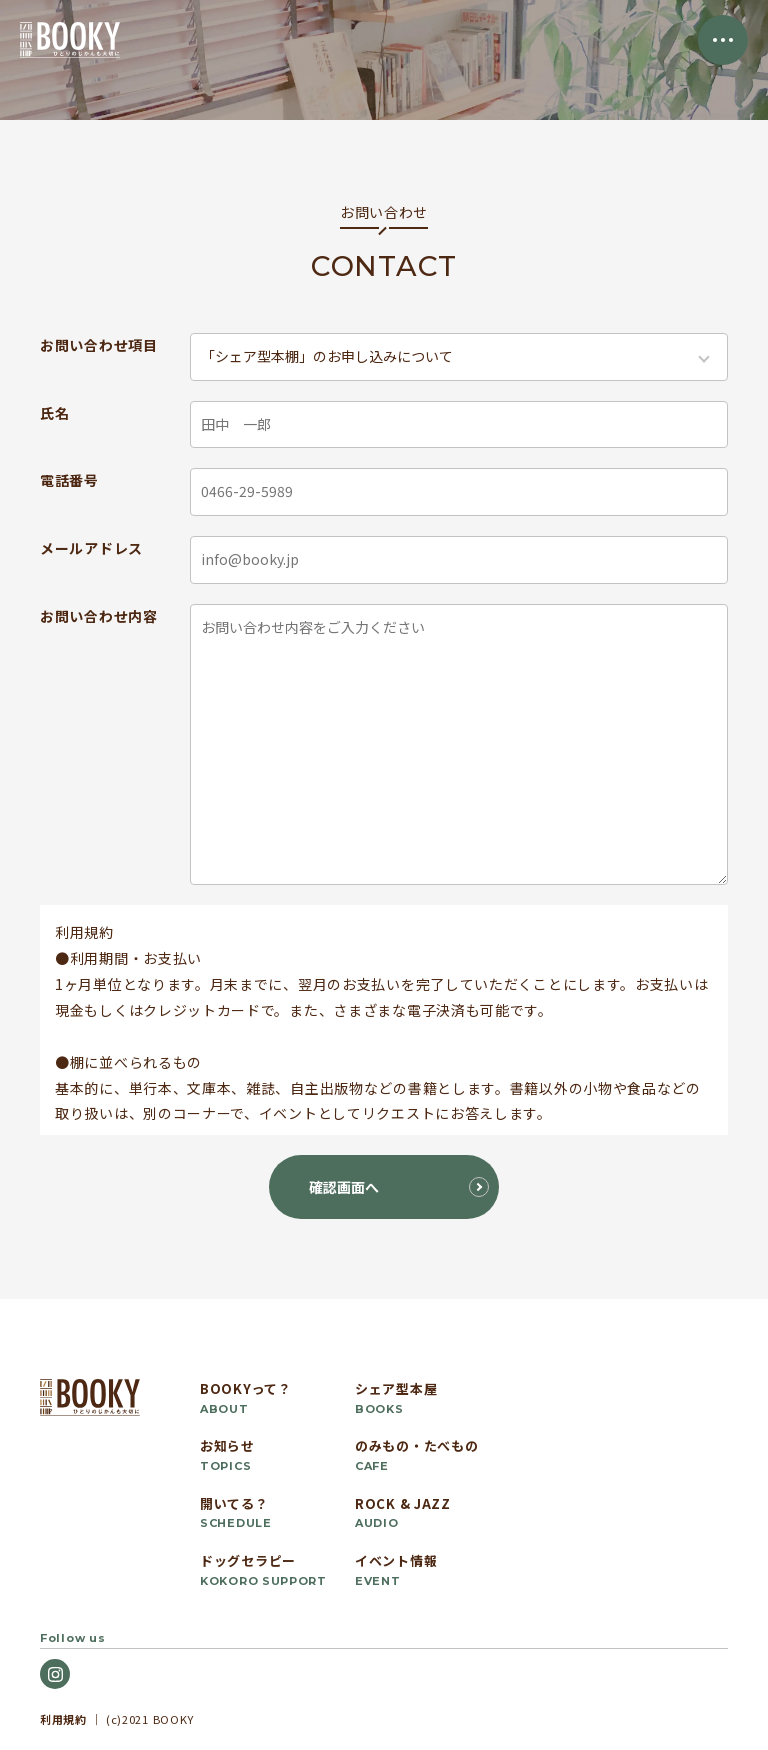  I want to click on 利用規約, so click(63, 1719).